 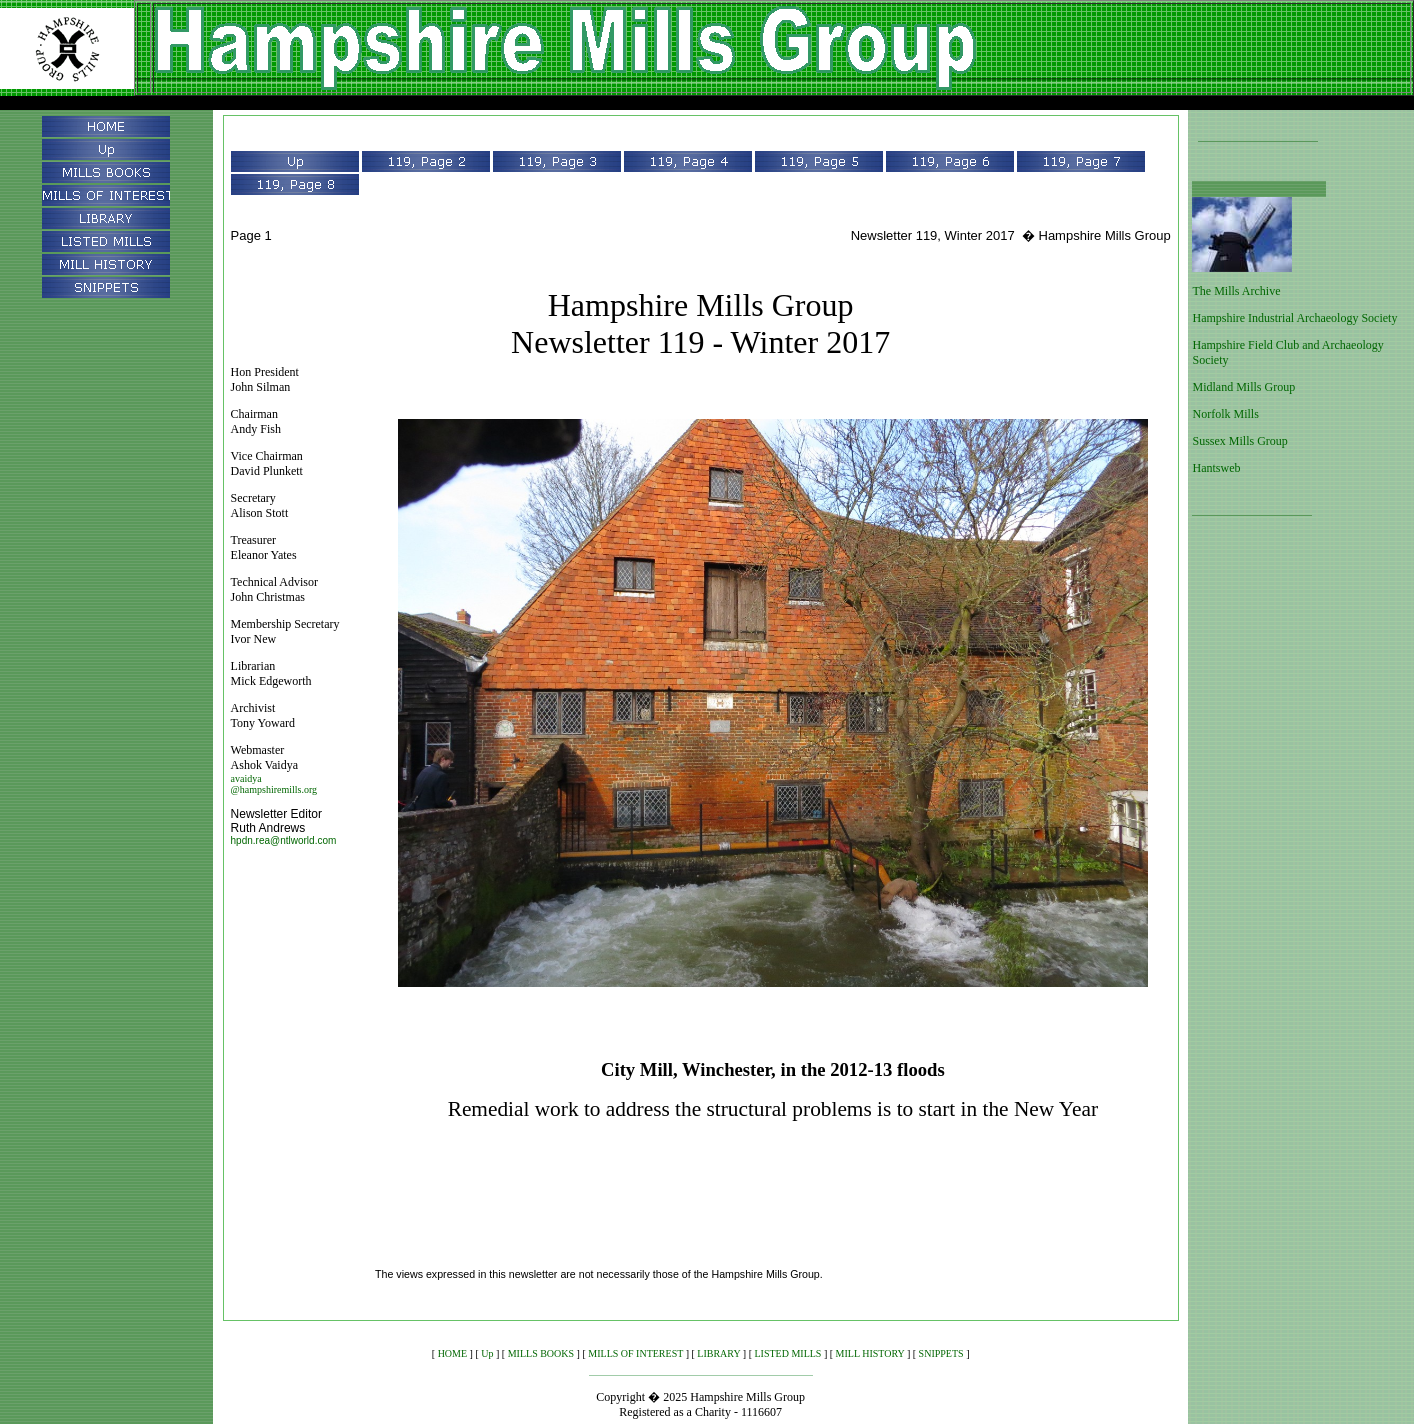 I want to click on SNIPPETS, so click(x=941, y=1353).